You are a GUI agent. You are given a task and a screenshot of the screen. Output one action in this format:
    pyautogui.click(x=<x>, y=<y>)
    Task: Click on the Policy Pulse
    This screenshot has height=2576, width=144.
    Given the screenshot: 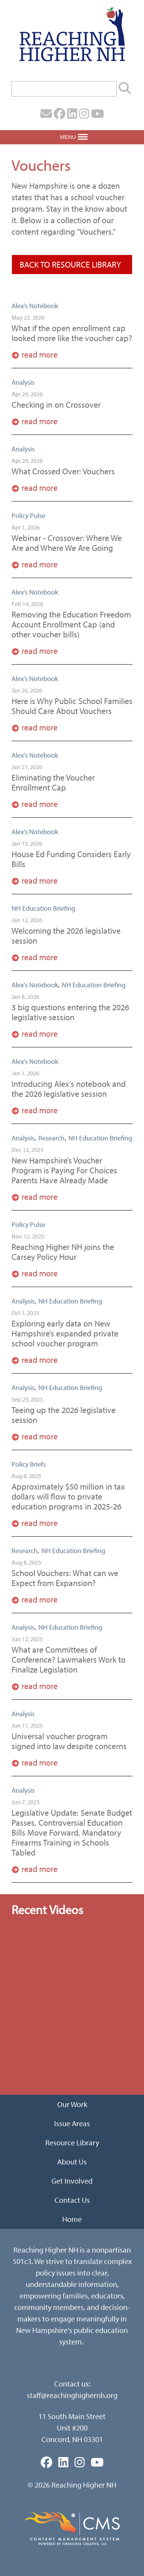 What is the action you would take?
    pyautogui.click(x=28, y=515)
    